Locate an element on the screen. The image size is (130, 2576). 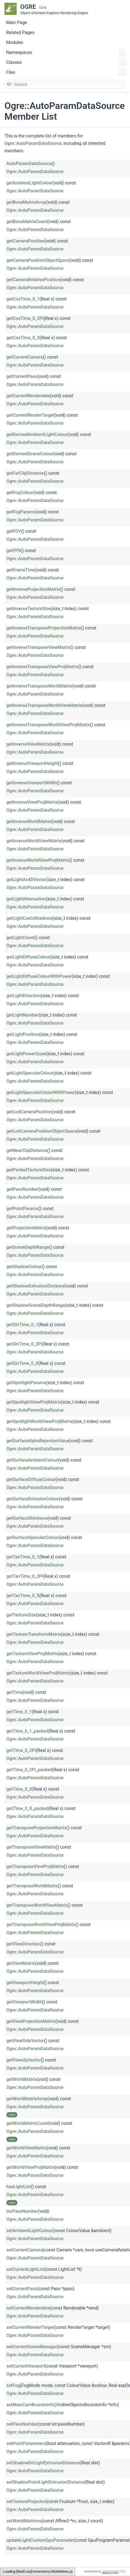
getLightDirection is located at coordinates (23, 995).